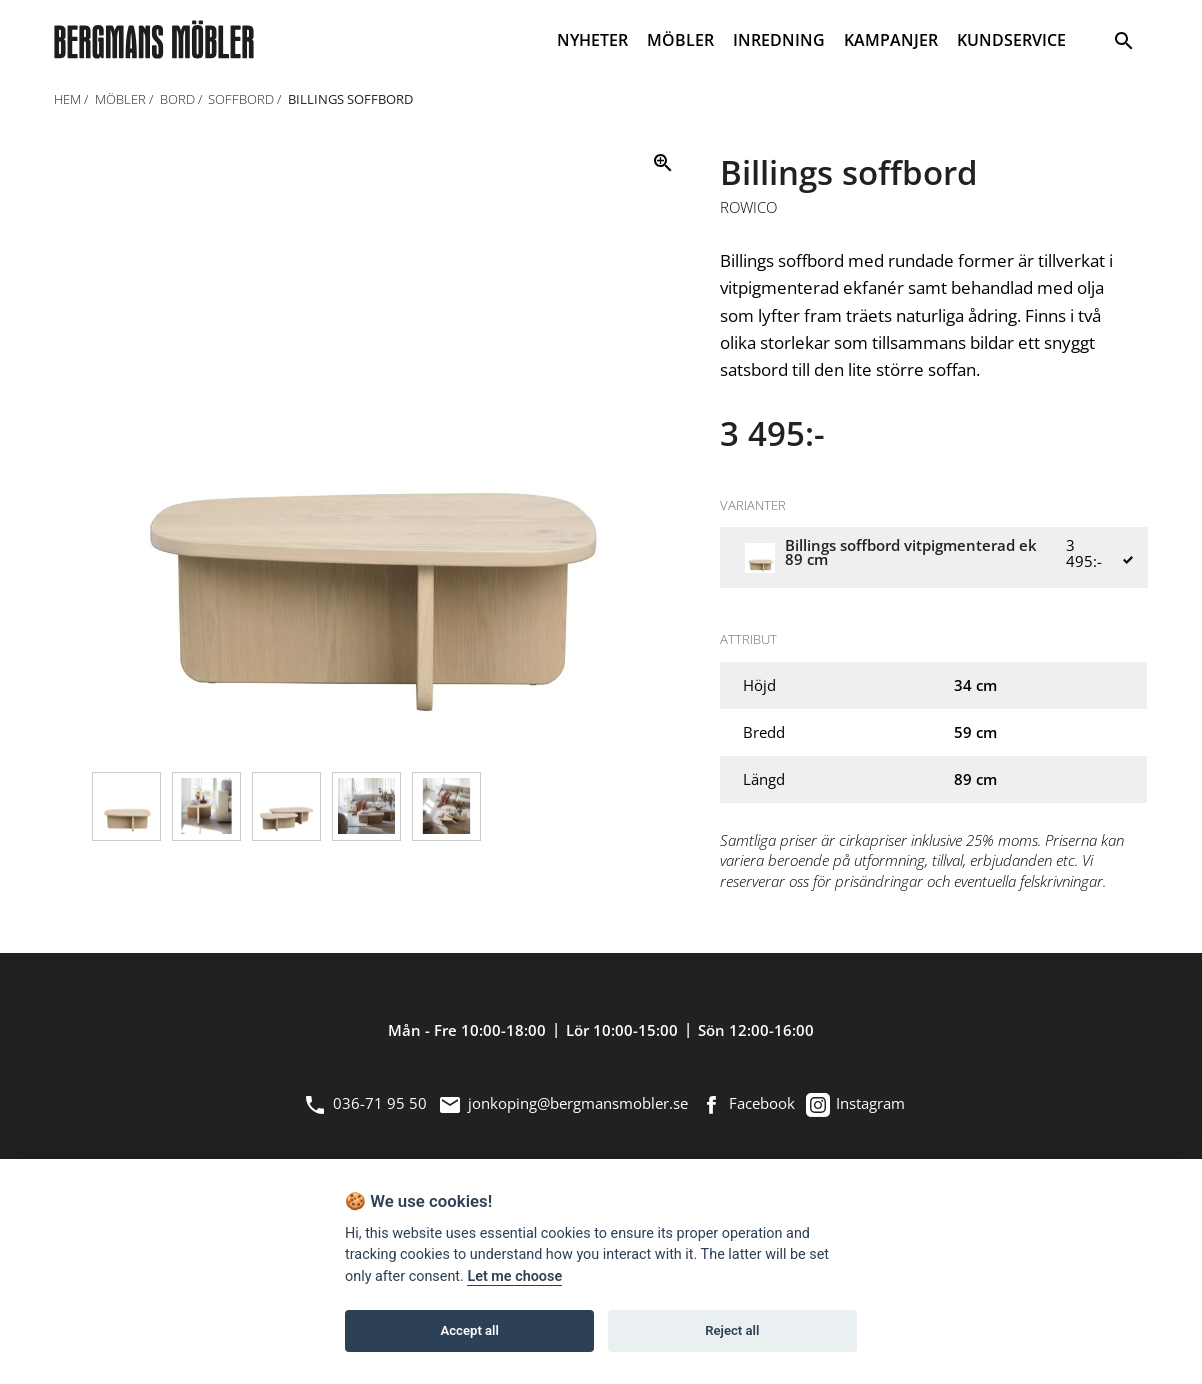 The image size is (1202, 1384). I want to click on Reject all, so click(732, 1330).